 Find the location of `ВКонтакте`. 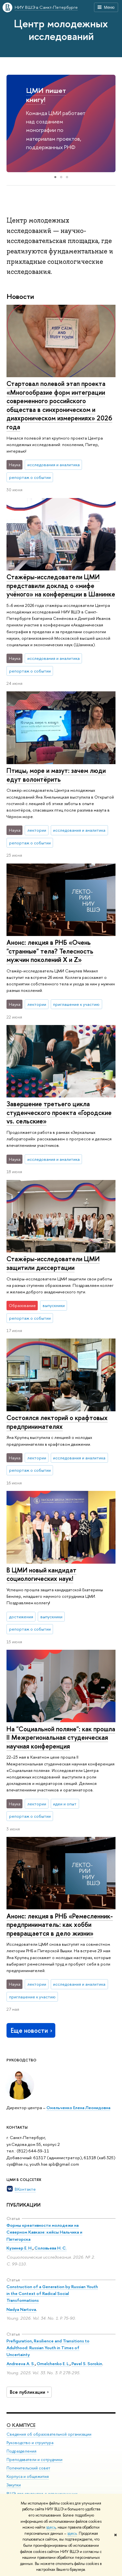

ВКонтакте is located at coordinates (25, 2189).